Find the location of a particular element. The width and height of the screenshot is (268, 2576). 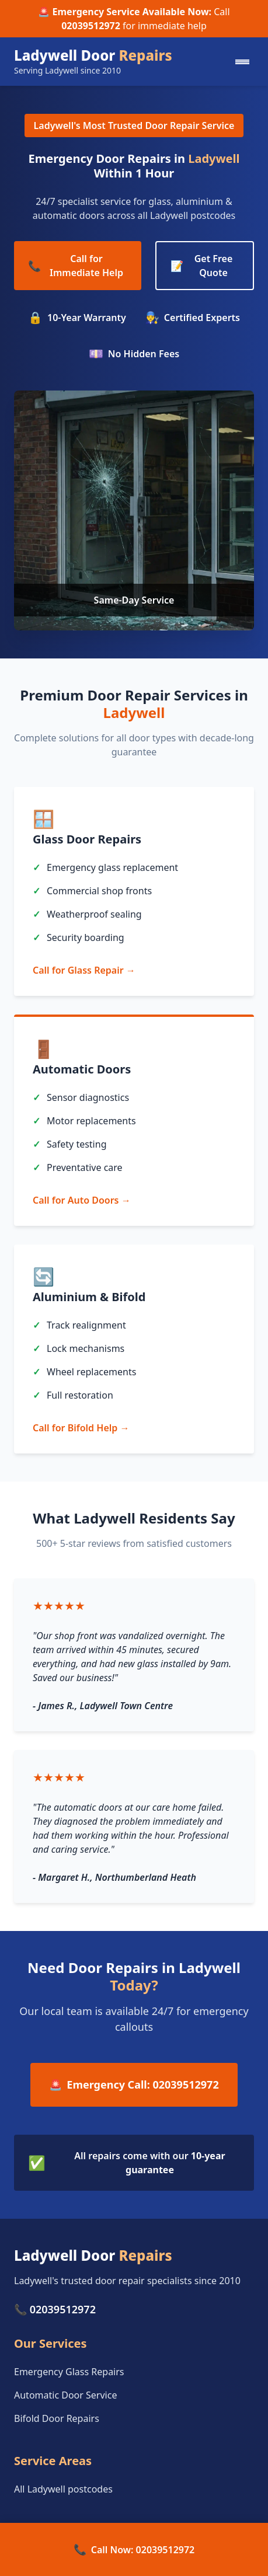

Call for Auto Doors → is located at coordinates (82, 1200).